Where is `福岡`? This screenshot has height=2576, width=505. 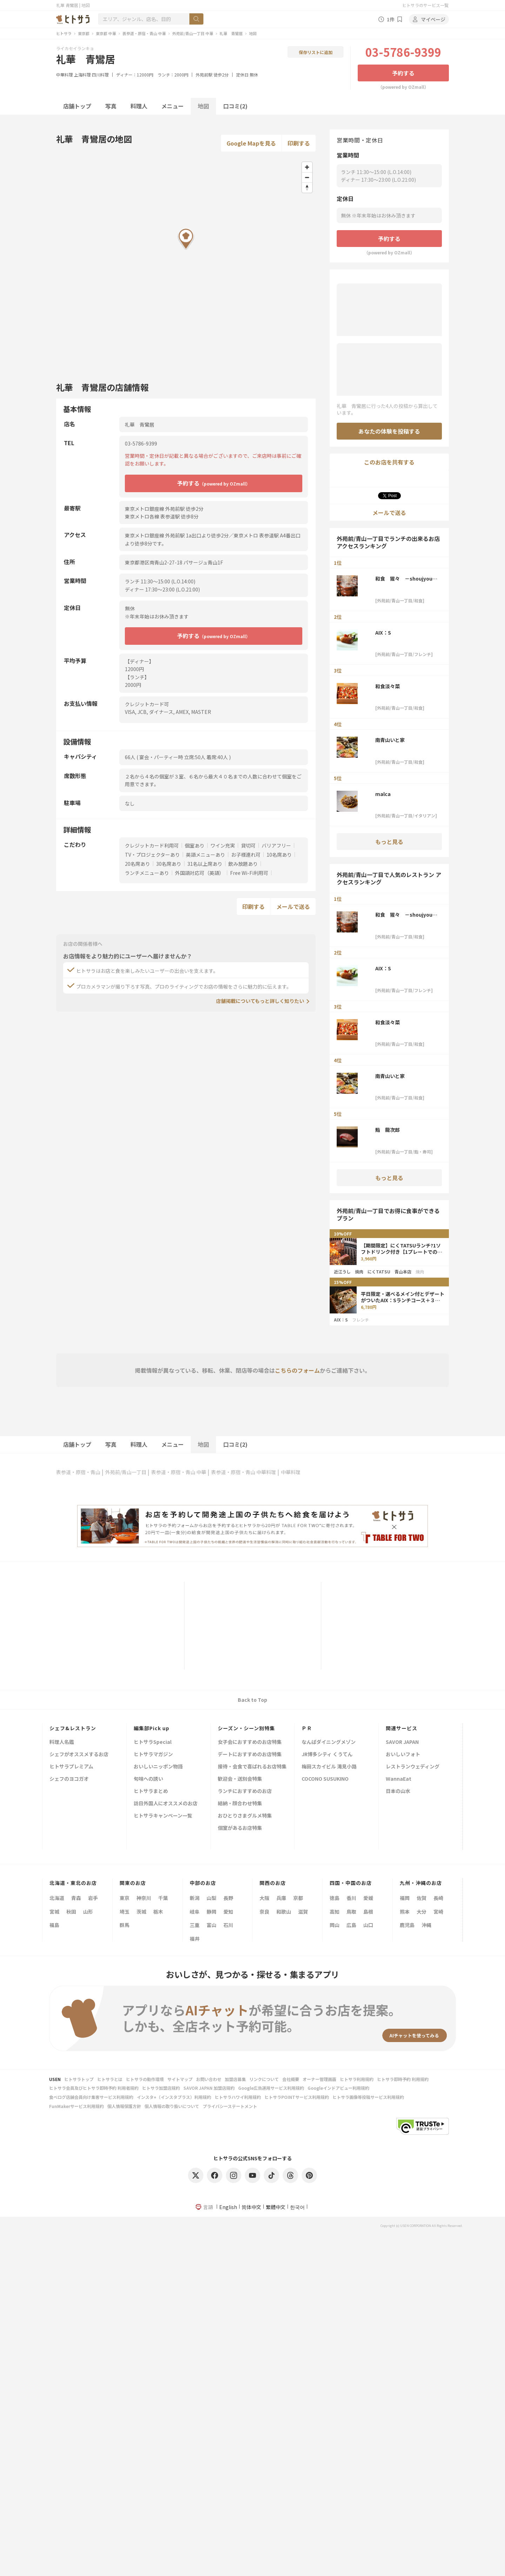
福岡 is located at coordinates (405, 1897).